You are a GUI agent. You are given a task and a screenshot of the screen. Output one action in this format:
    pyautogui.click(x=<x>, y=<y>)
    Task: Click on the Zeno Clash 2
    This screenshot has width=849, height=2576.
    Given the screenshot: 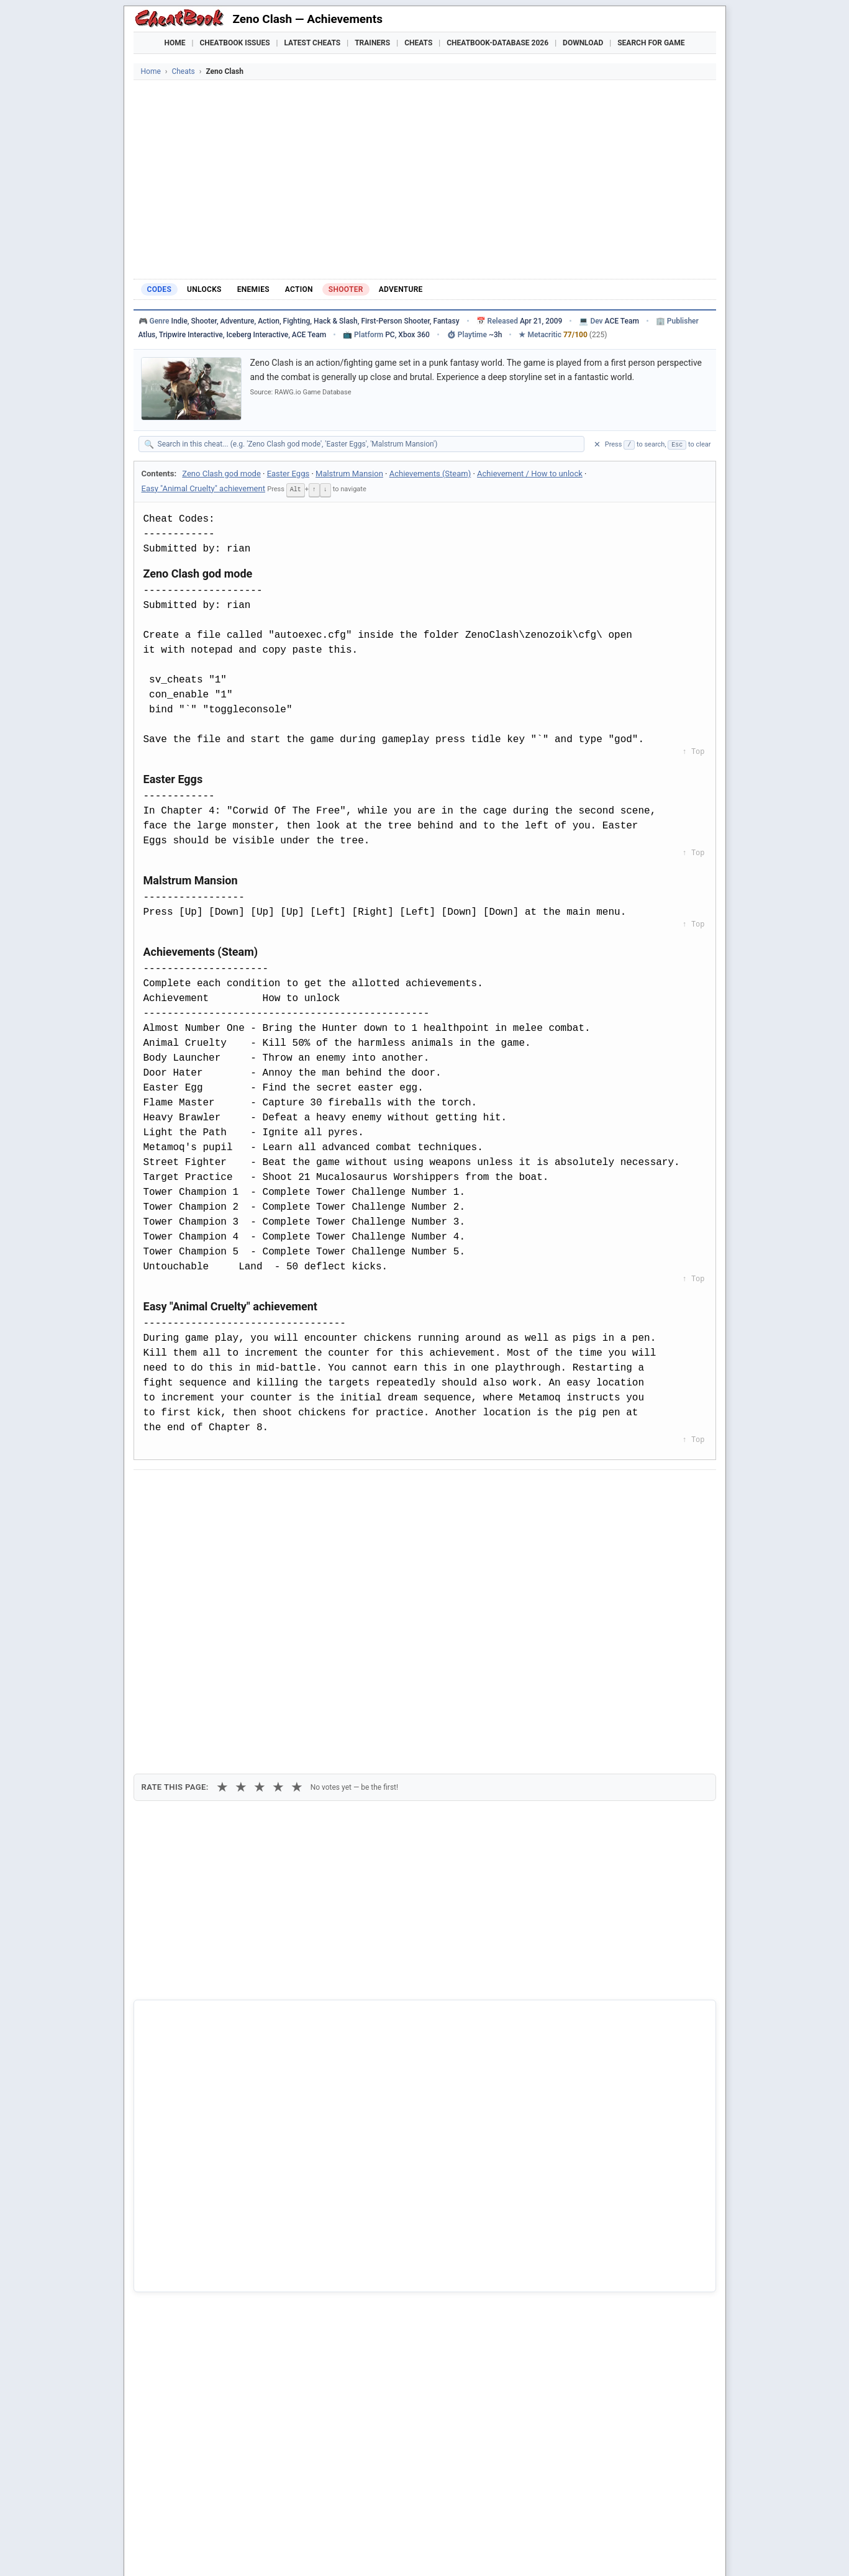 What is the action you would take?
    pyautogui.click(x=178, y=2229)
    